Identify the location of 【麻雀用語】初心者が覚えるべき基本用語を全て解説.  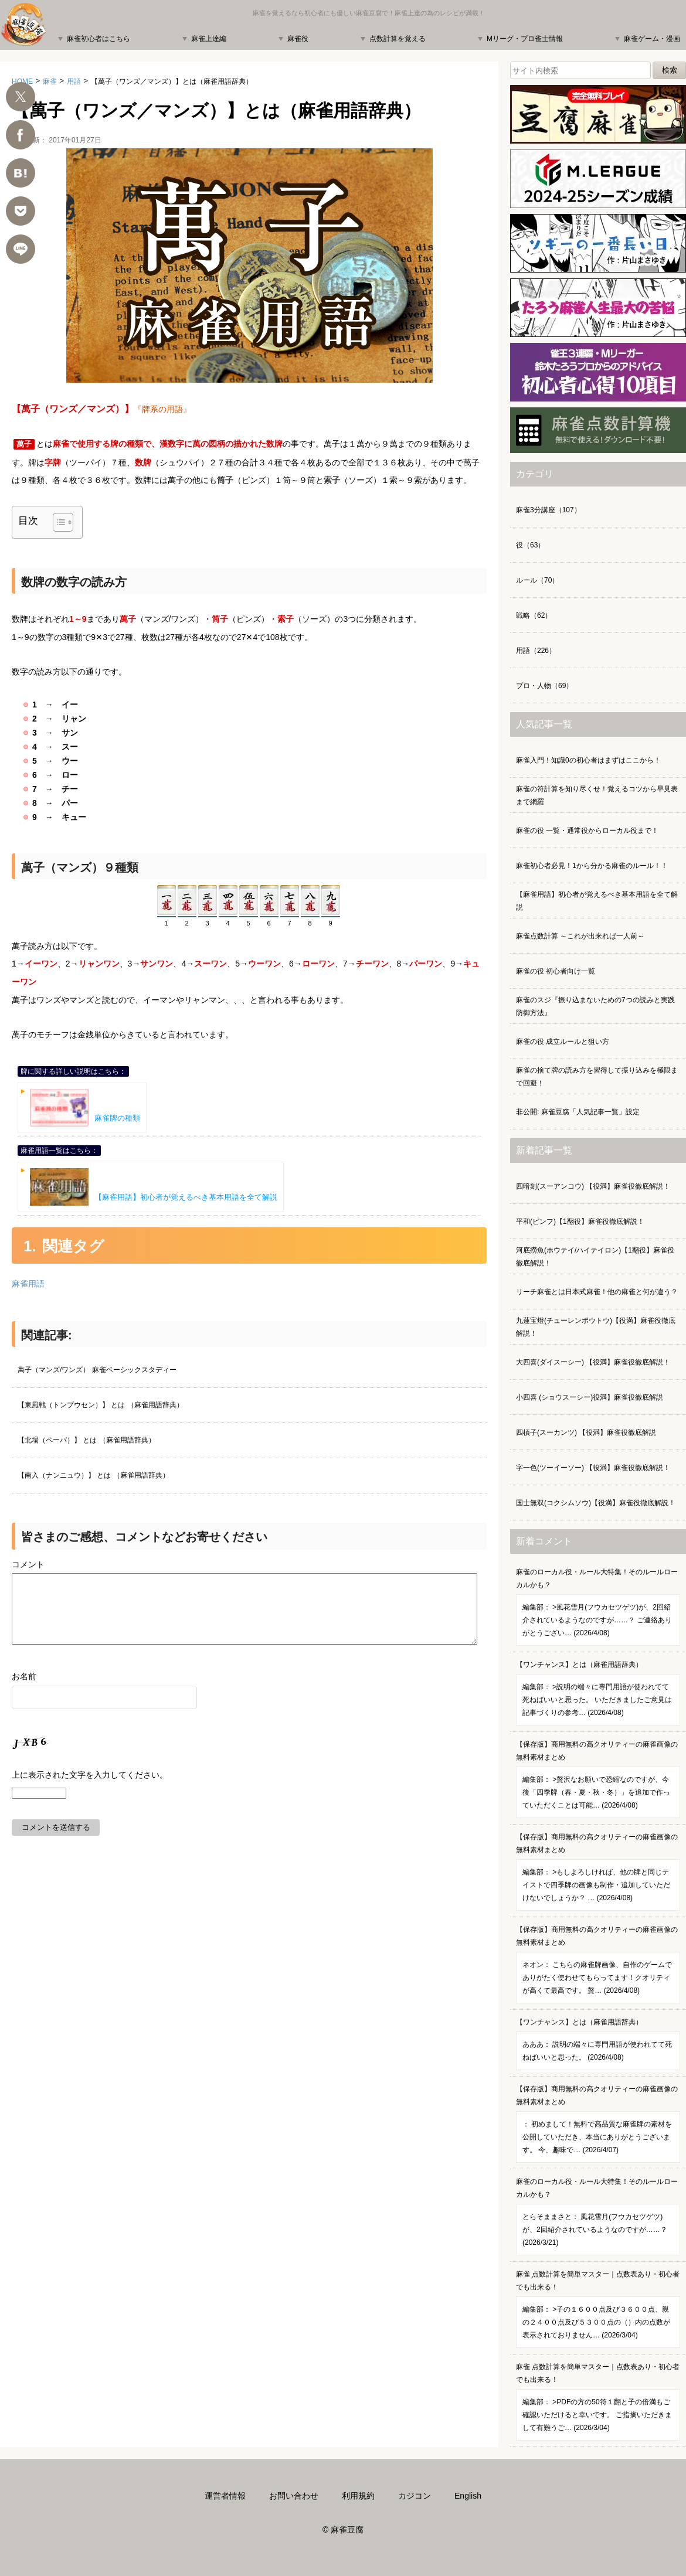
(153, 1187).